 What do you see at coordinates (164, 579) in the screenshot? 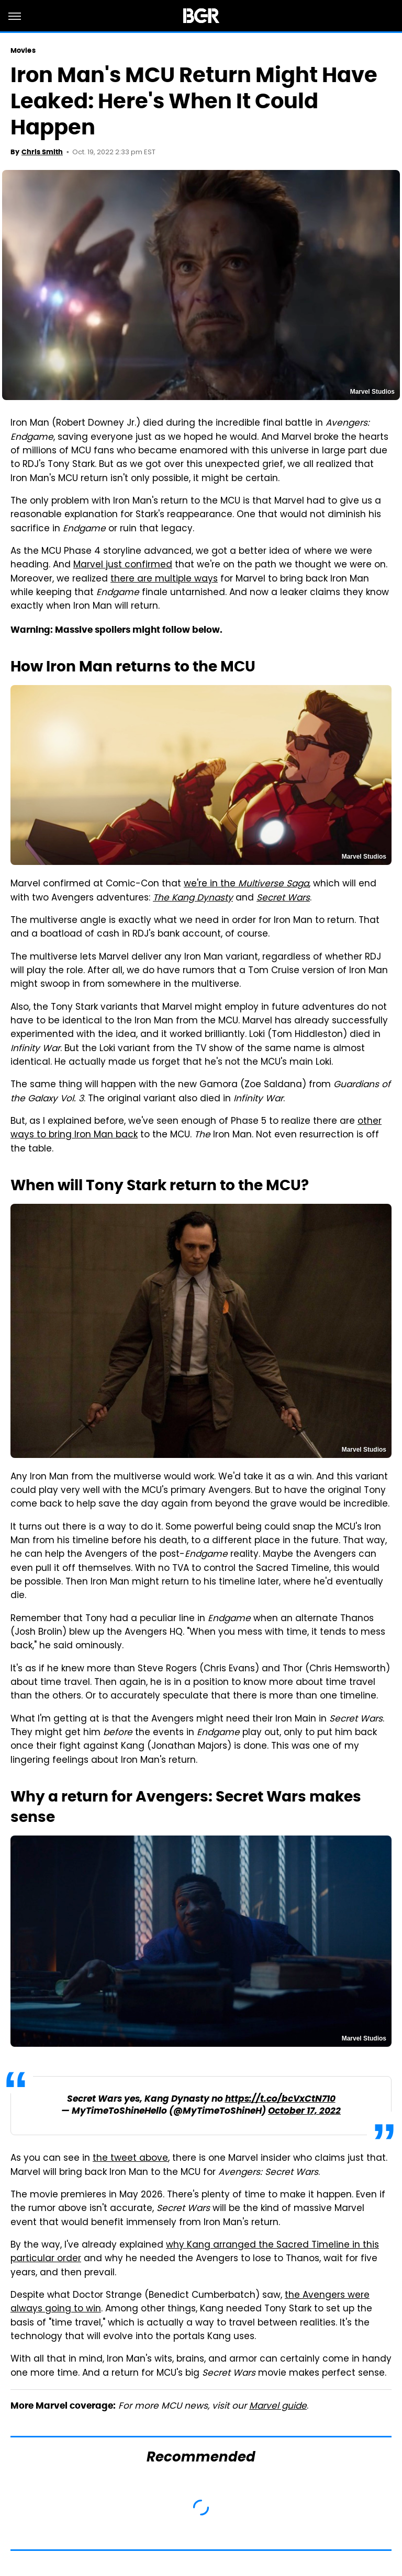
I see `there are multiple ways` at bounding box center [164, 579].